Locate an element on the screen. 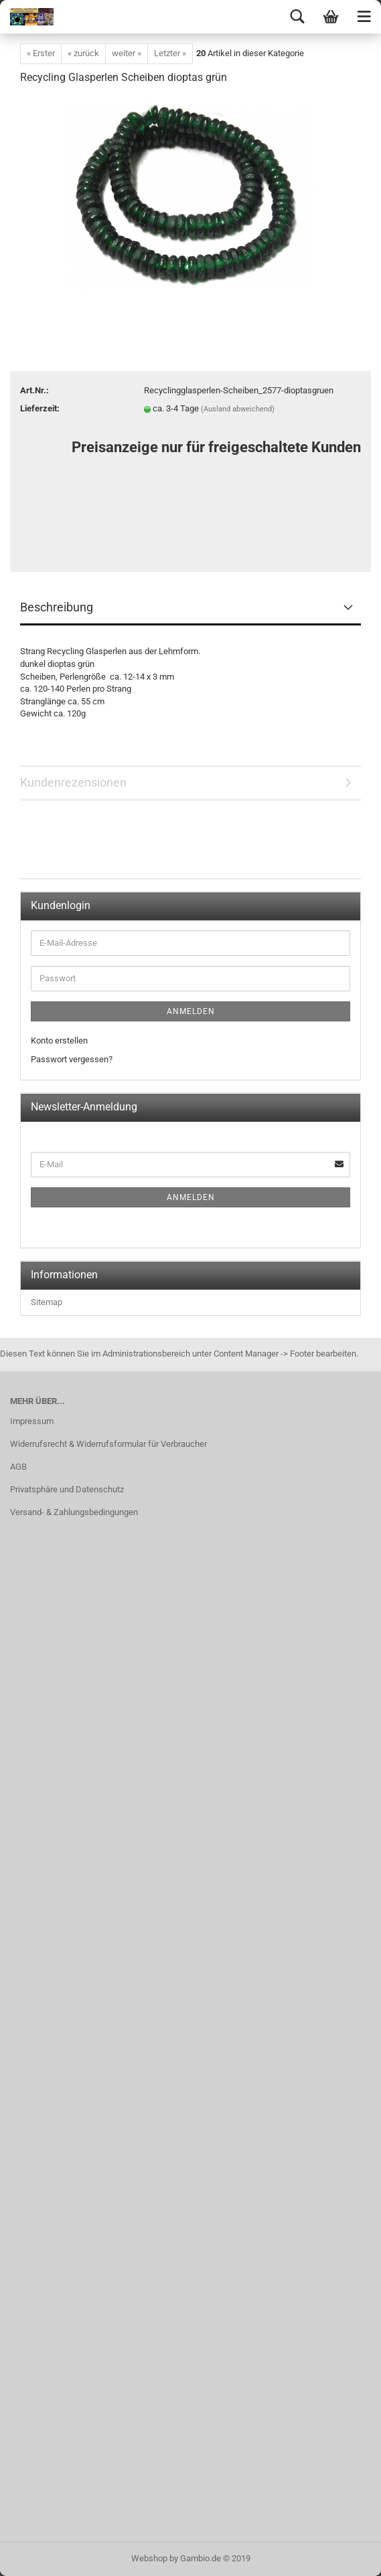 The width and height of the screenshot is (381, 2576). Anmelden is located at coordinates (191, 1011).